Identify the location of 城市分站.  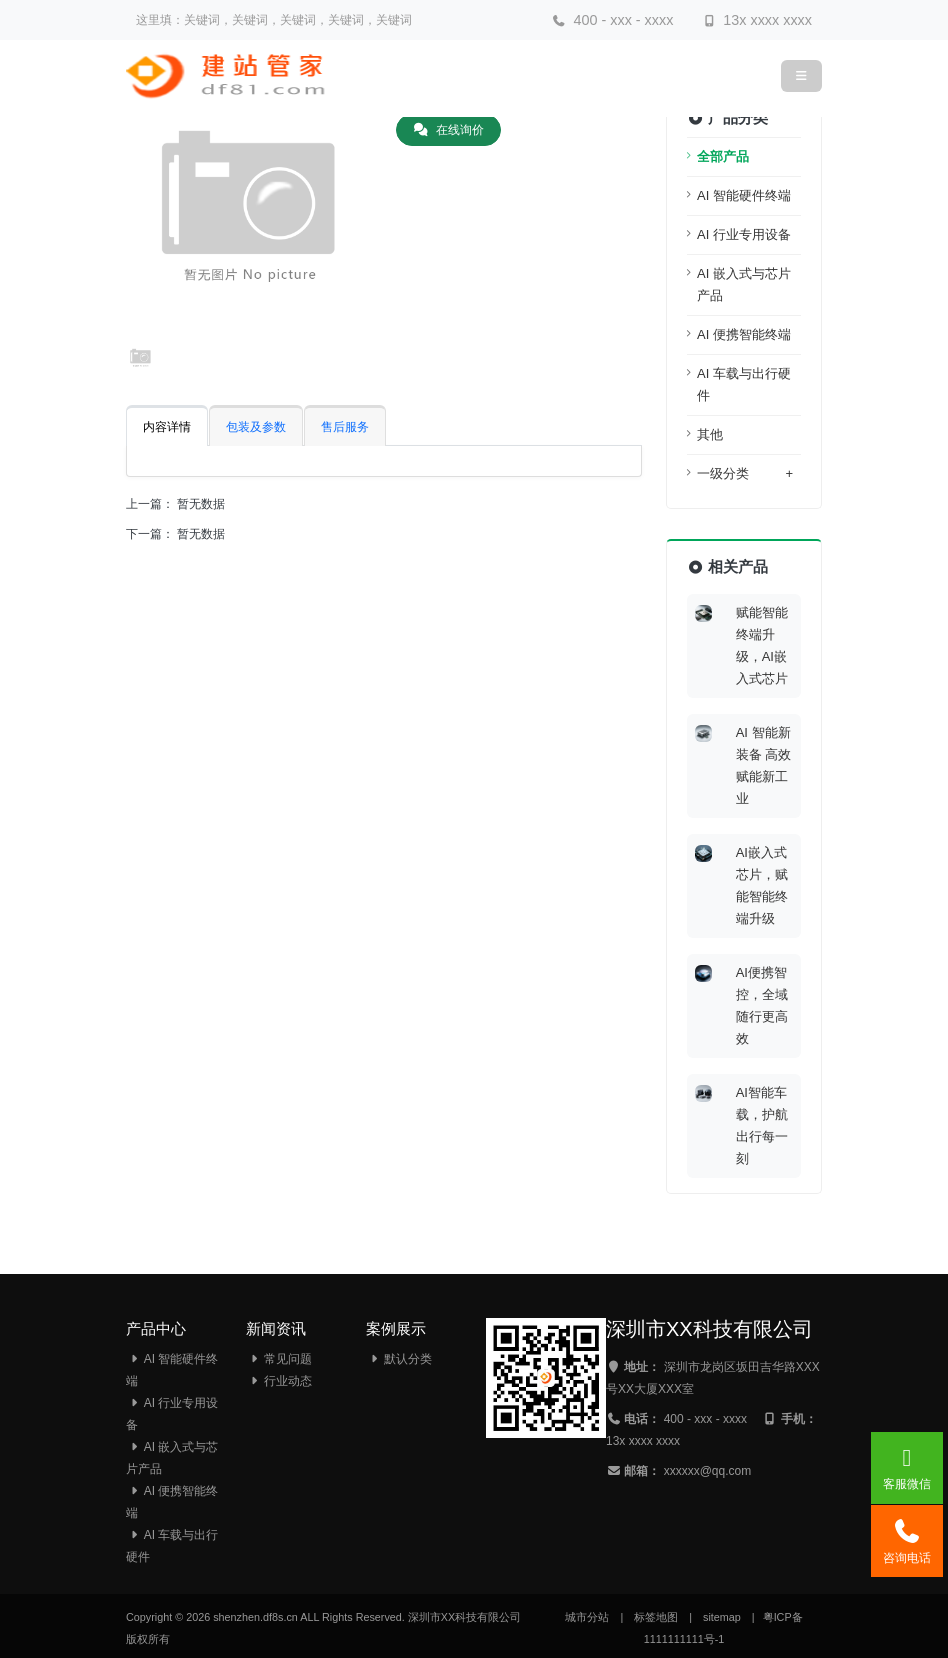
(587, 1617).